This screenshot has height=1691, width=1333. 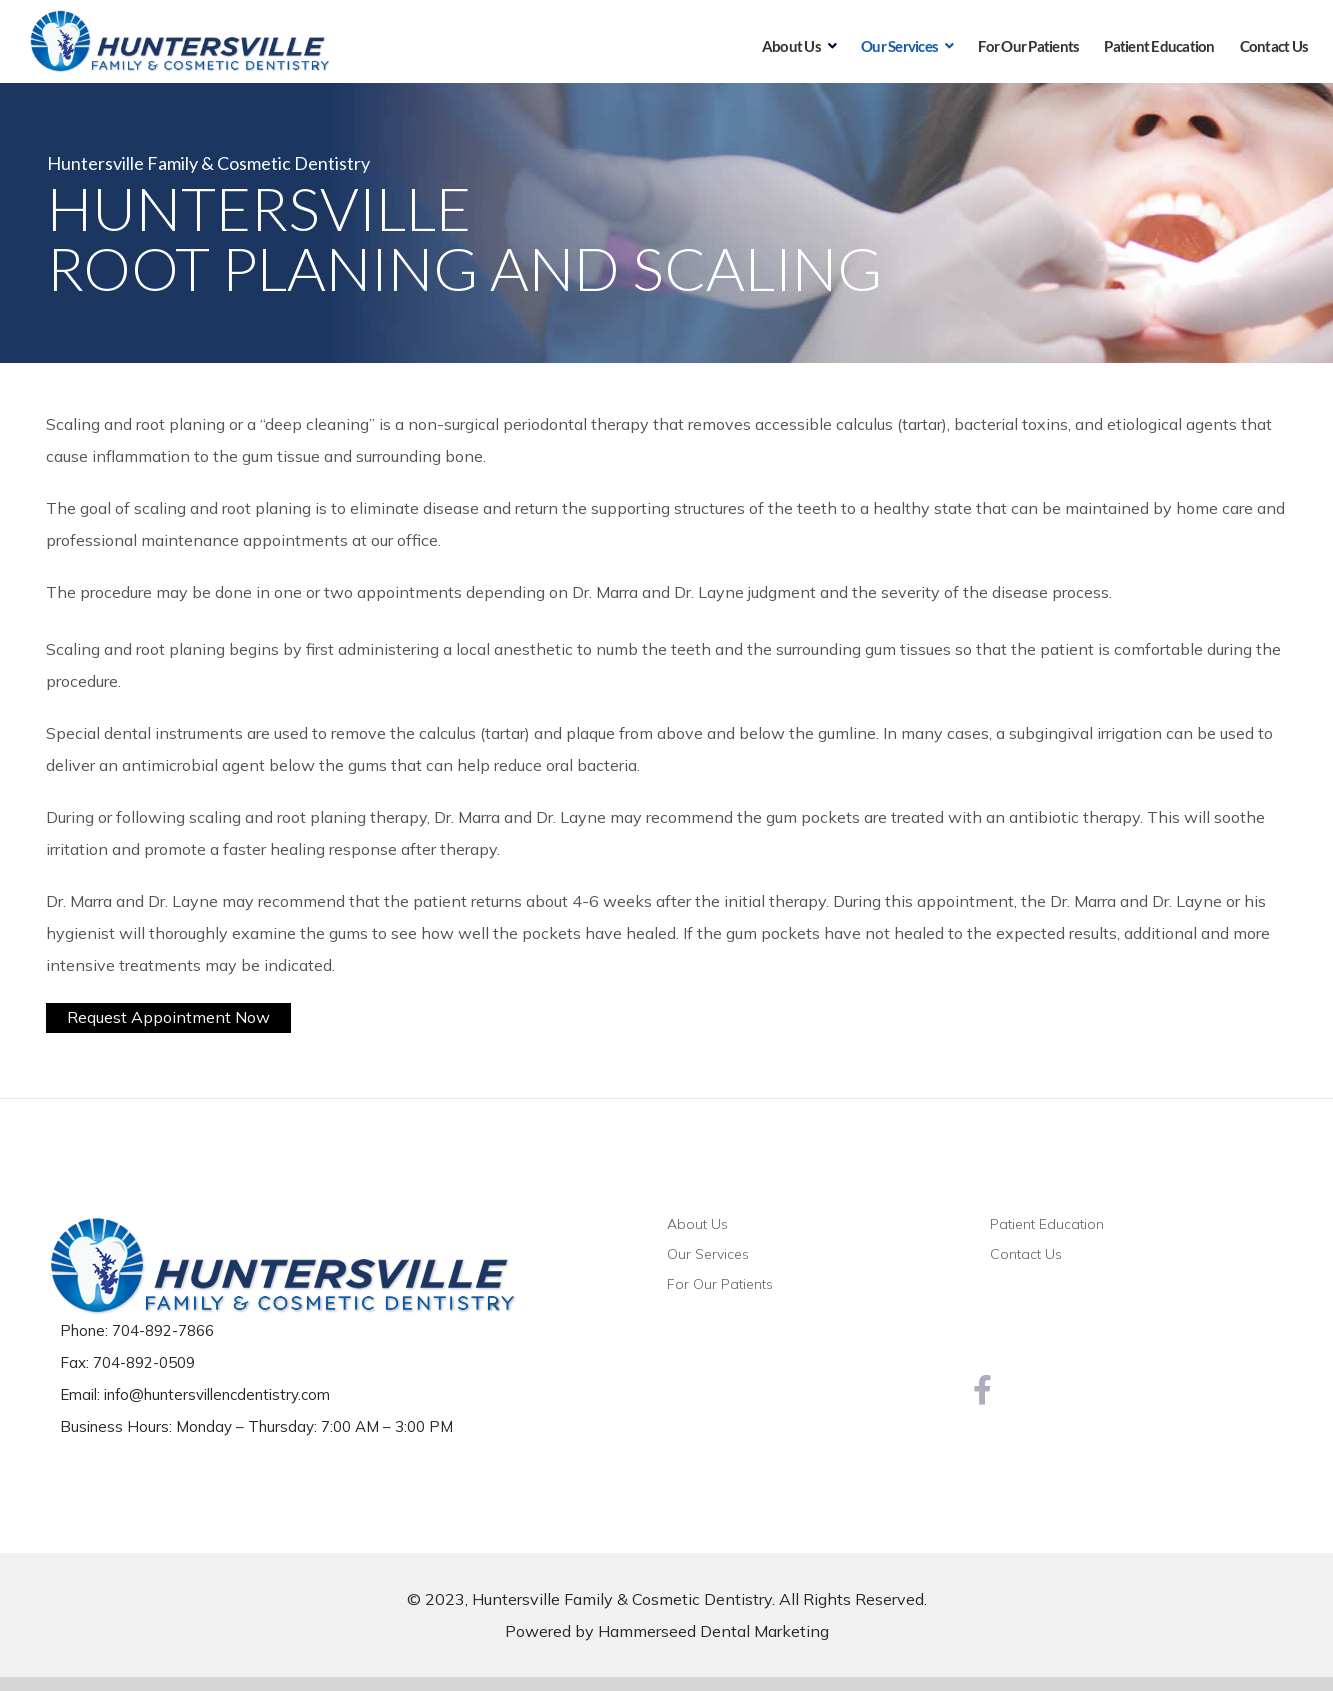 I want to click on Request Appointment Now, so click(x=168, y=1017).